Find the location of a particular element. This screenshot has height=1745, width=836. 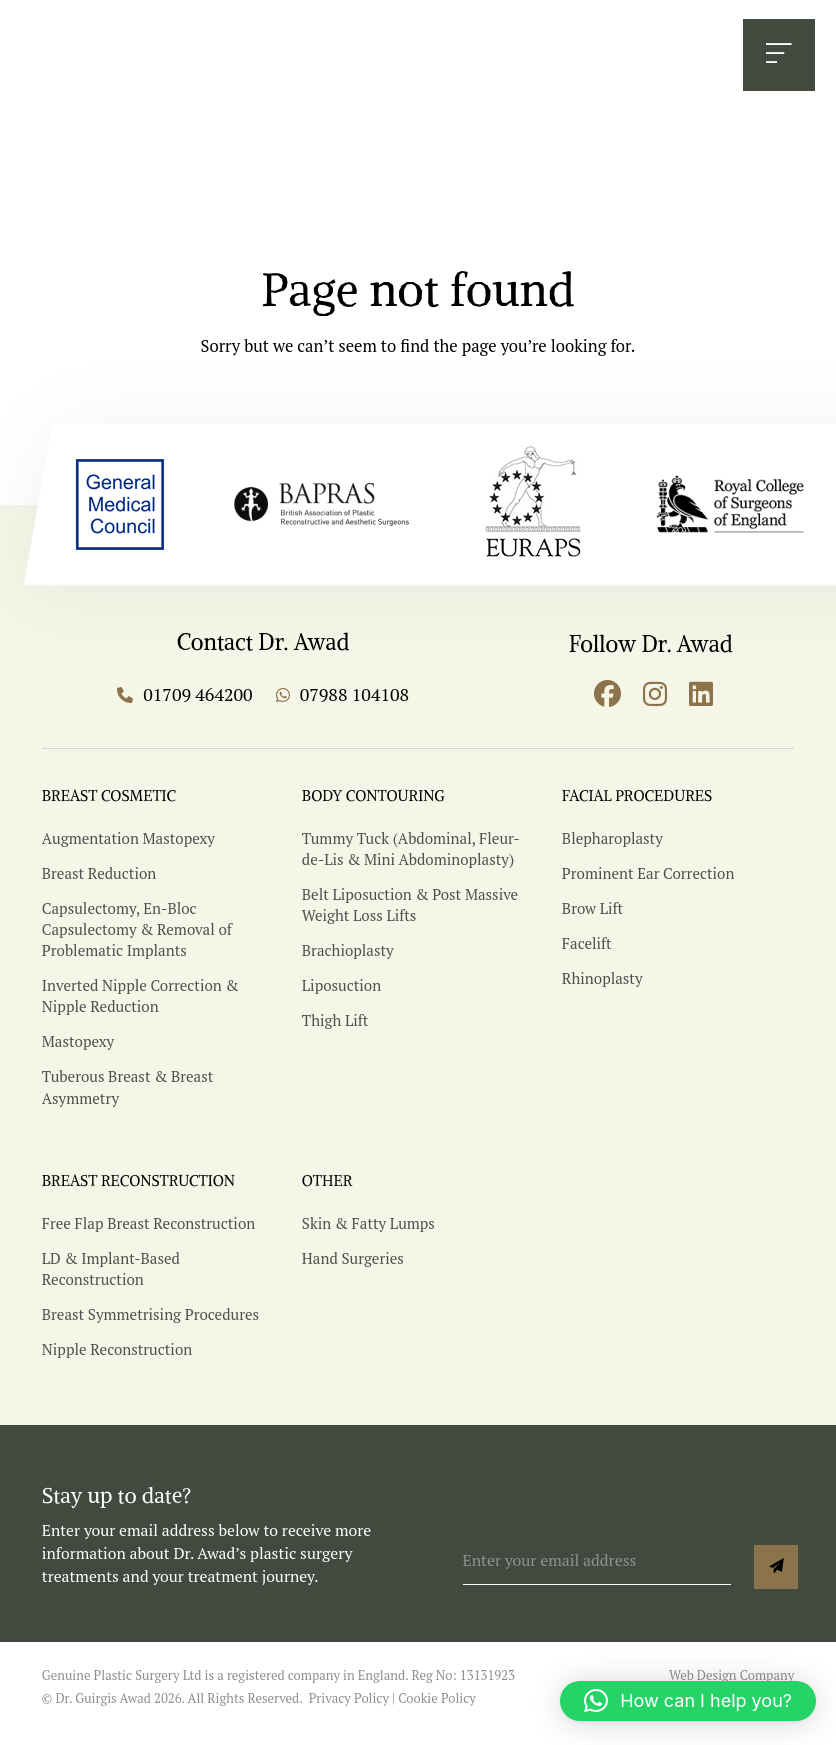

Liposuction is located at coordinates (341, 991).